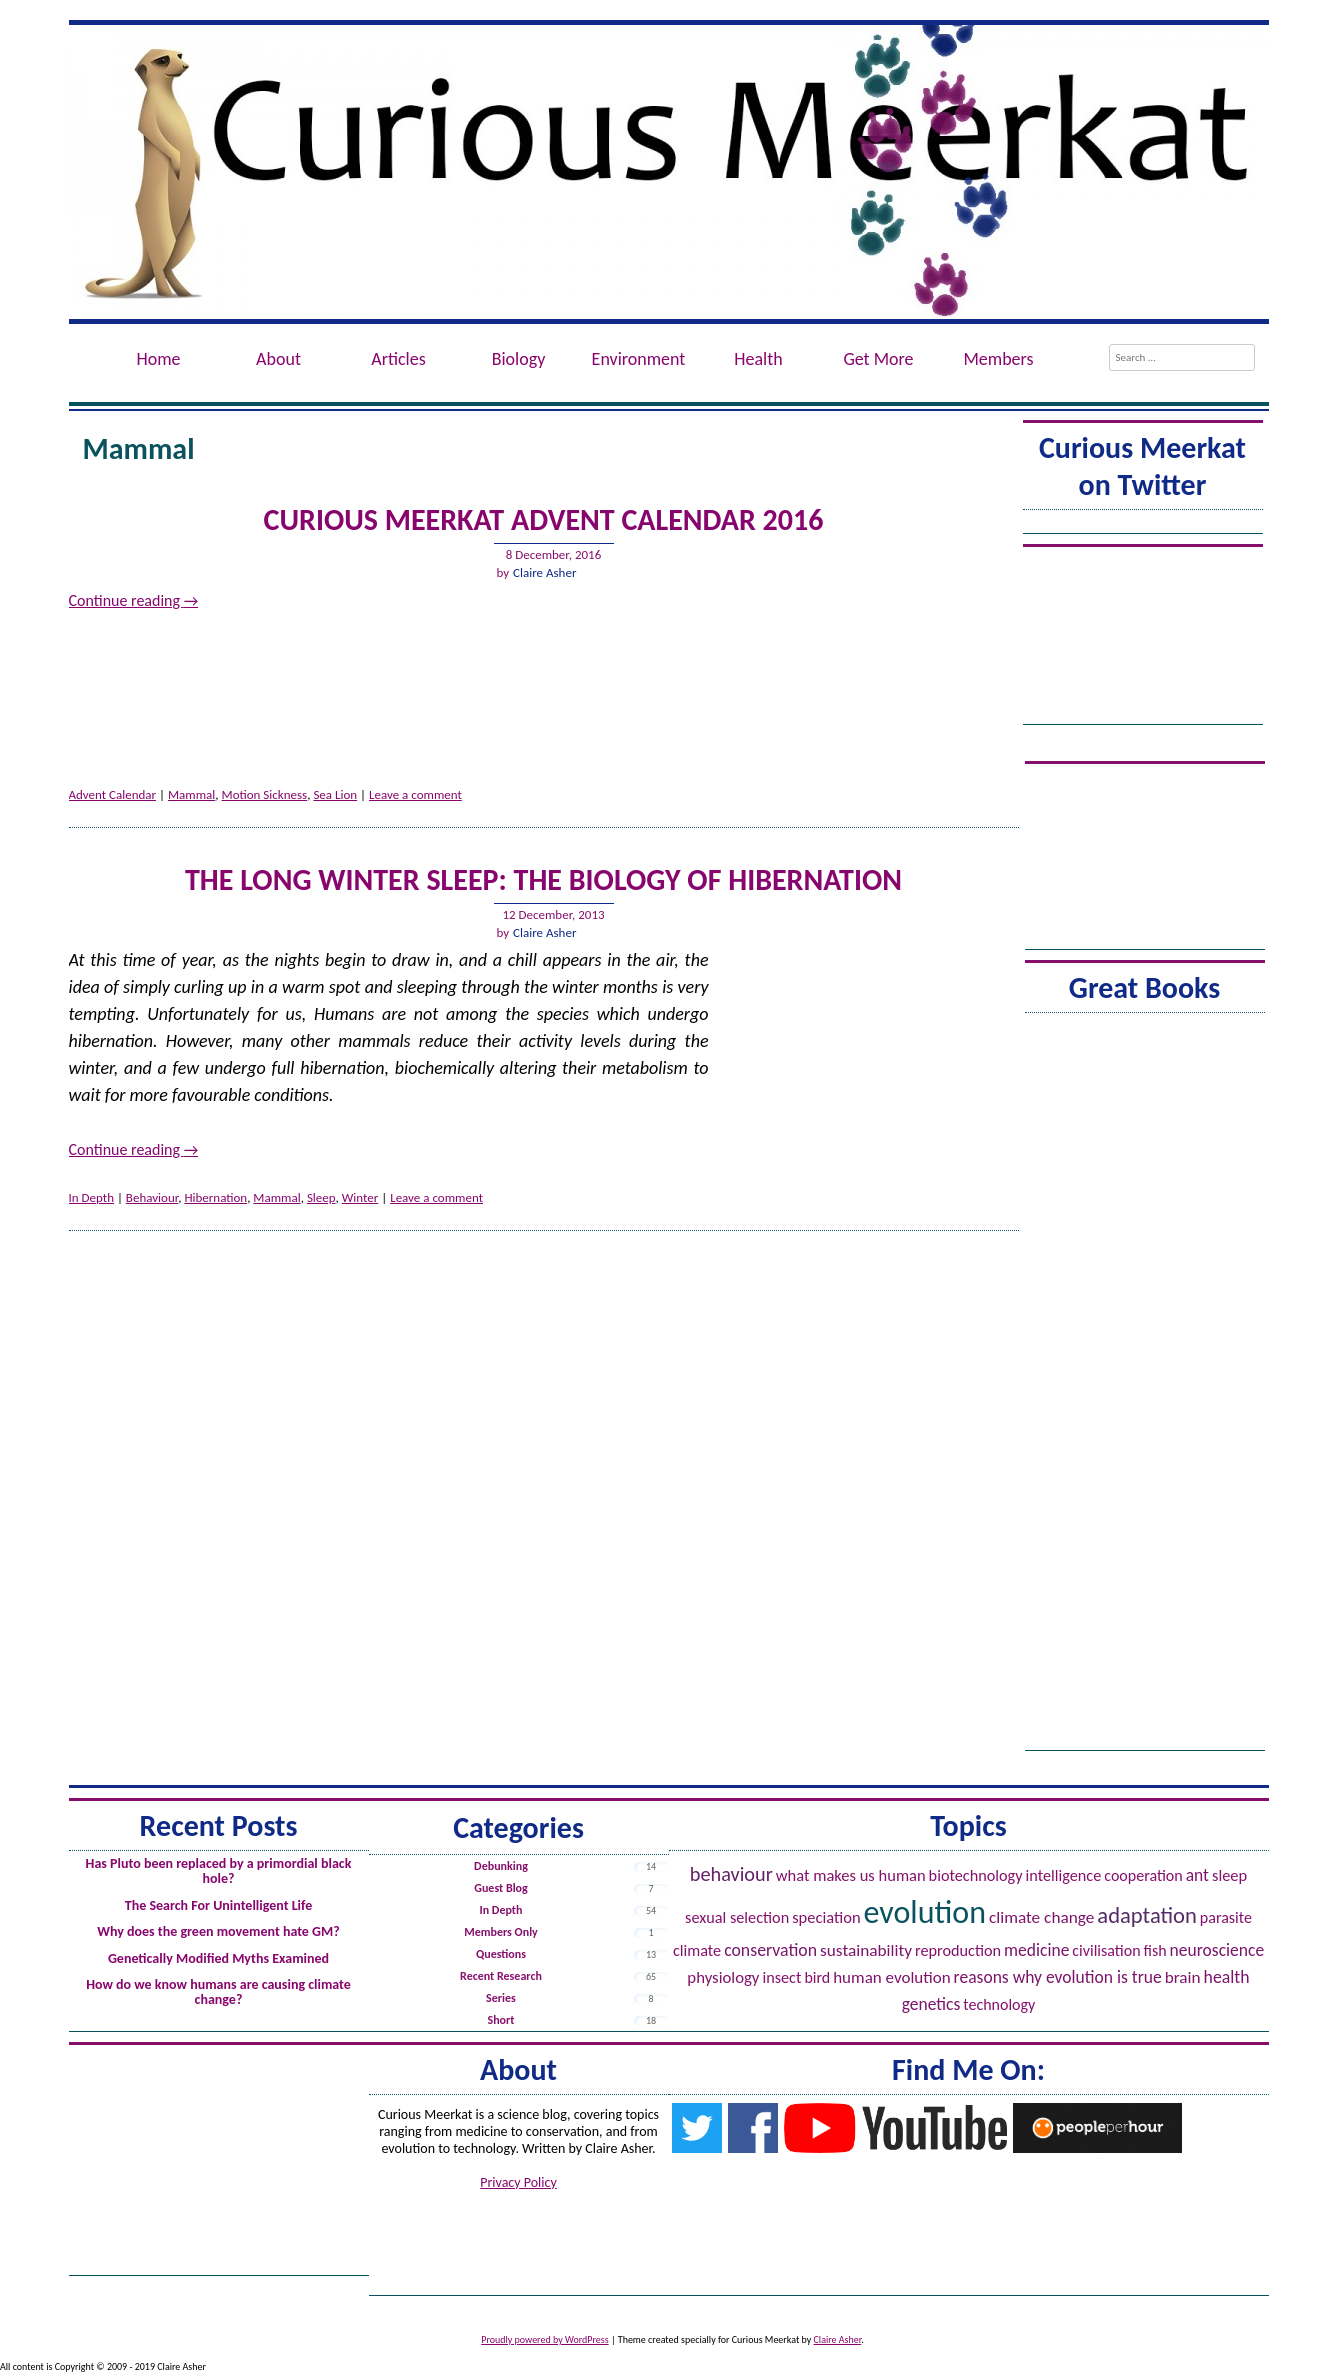  Describe the element at coordinates (501, 1998) in the screenshot. I see `Series` at that location.